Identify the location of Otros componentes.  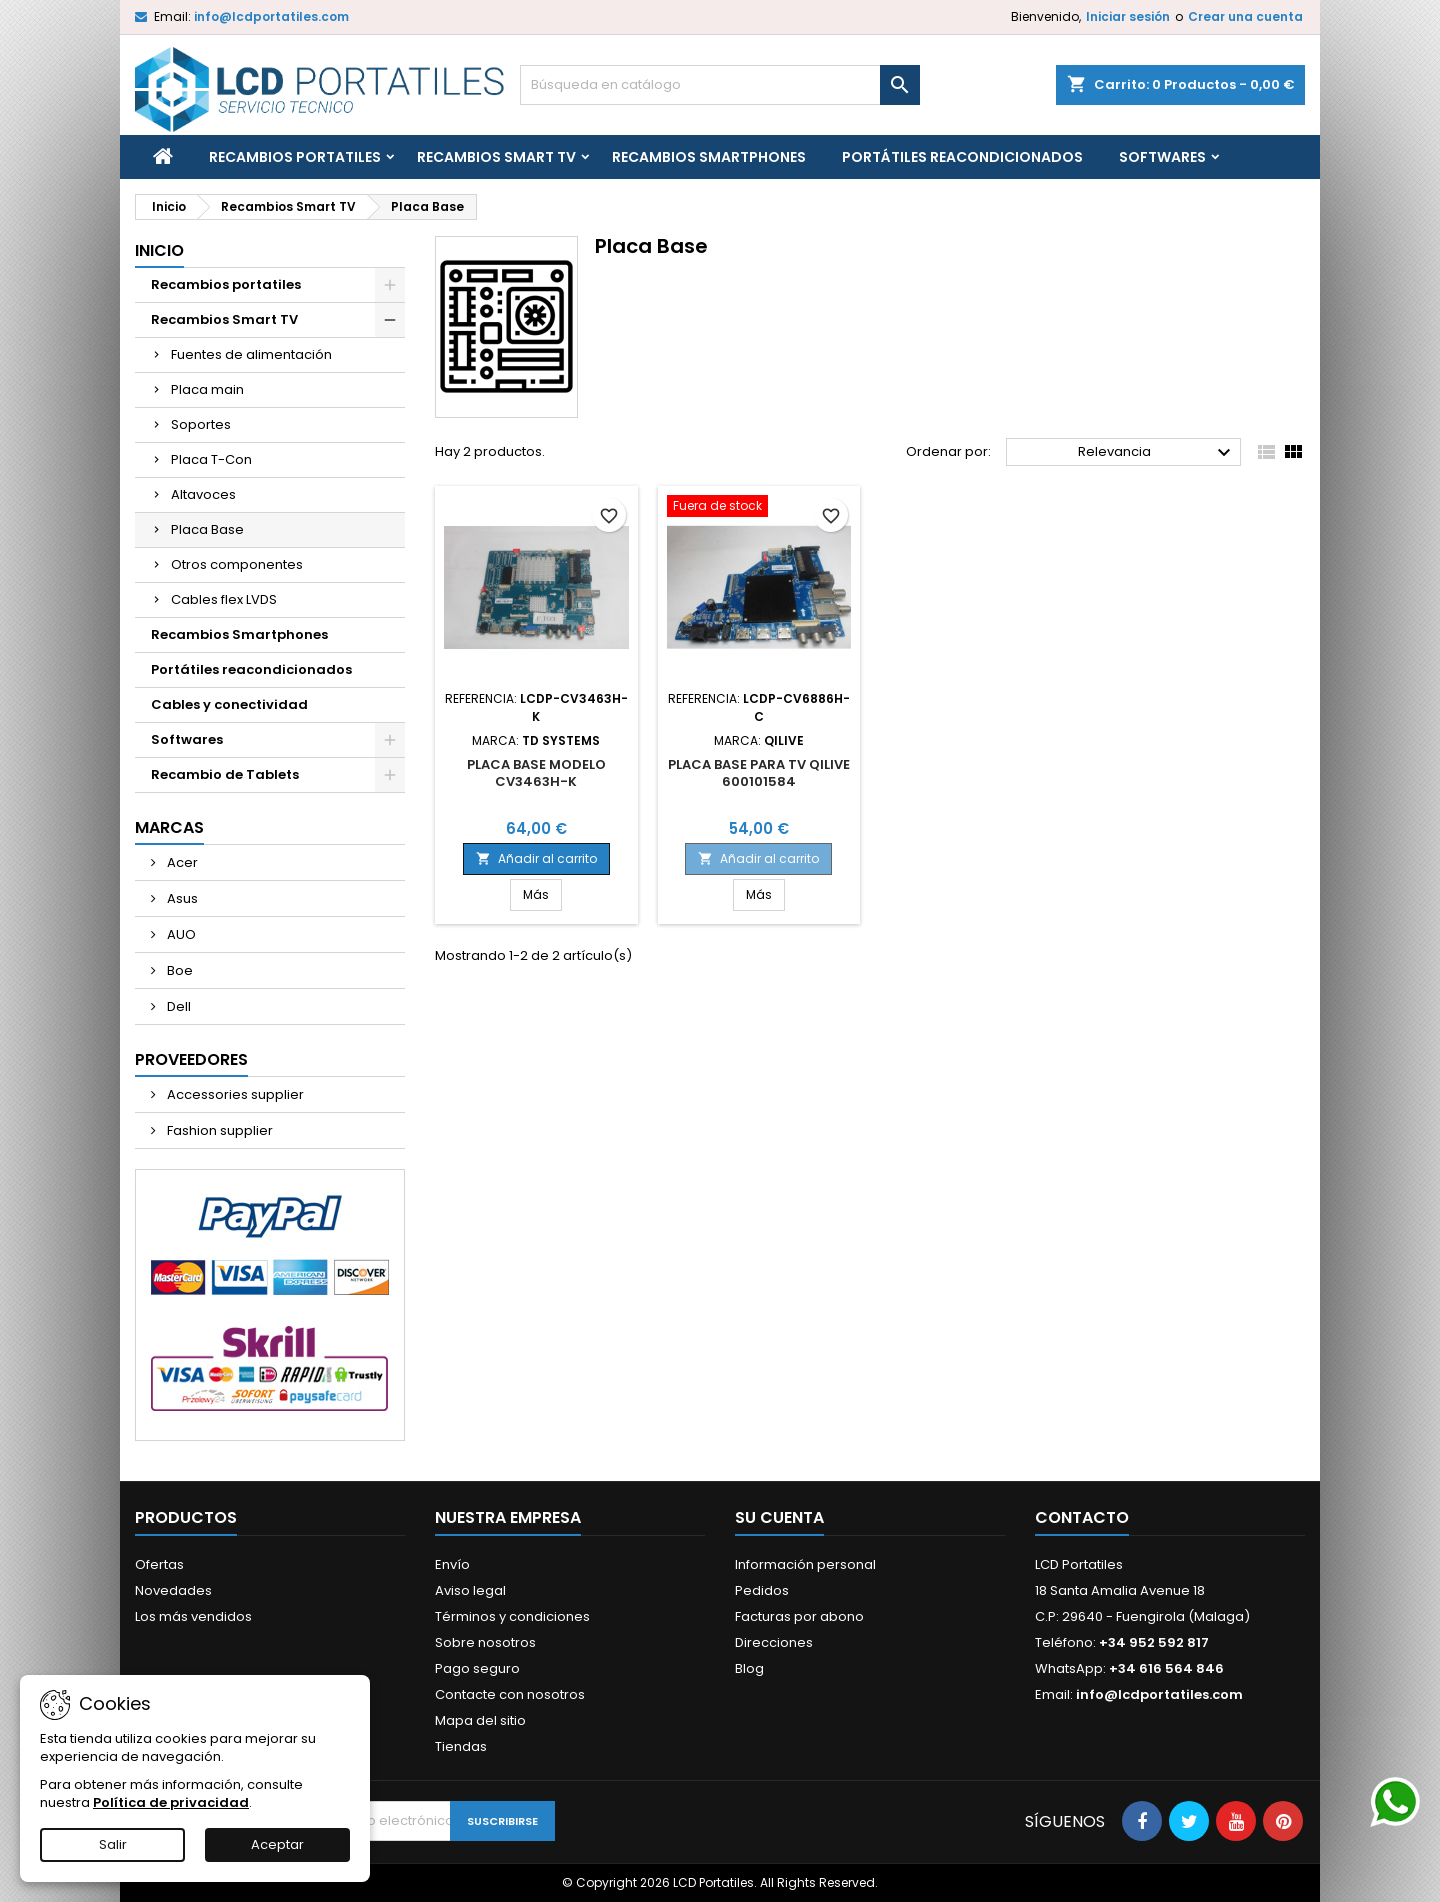
(237, 564).